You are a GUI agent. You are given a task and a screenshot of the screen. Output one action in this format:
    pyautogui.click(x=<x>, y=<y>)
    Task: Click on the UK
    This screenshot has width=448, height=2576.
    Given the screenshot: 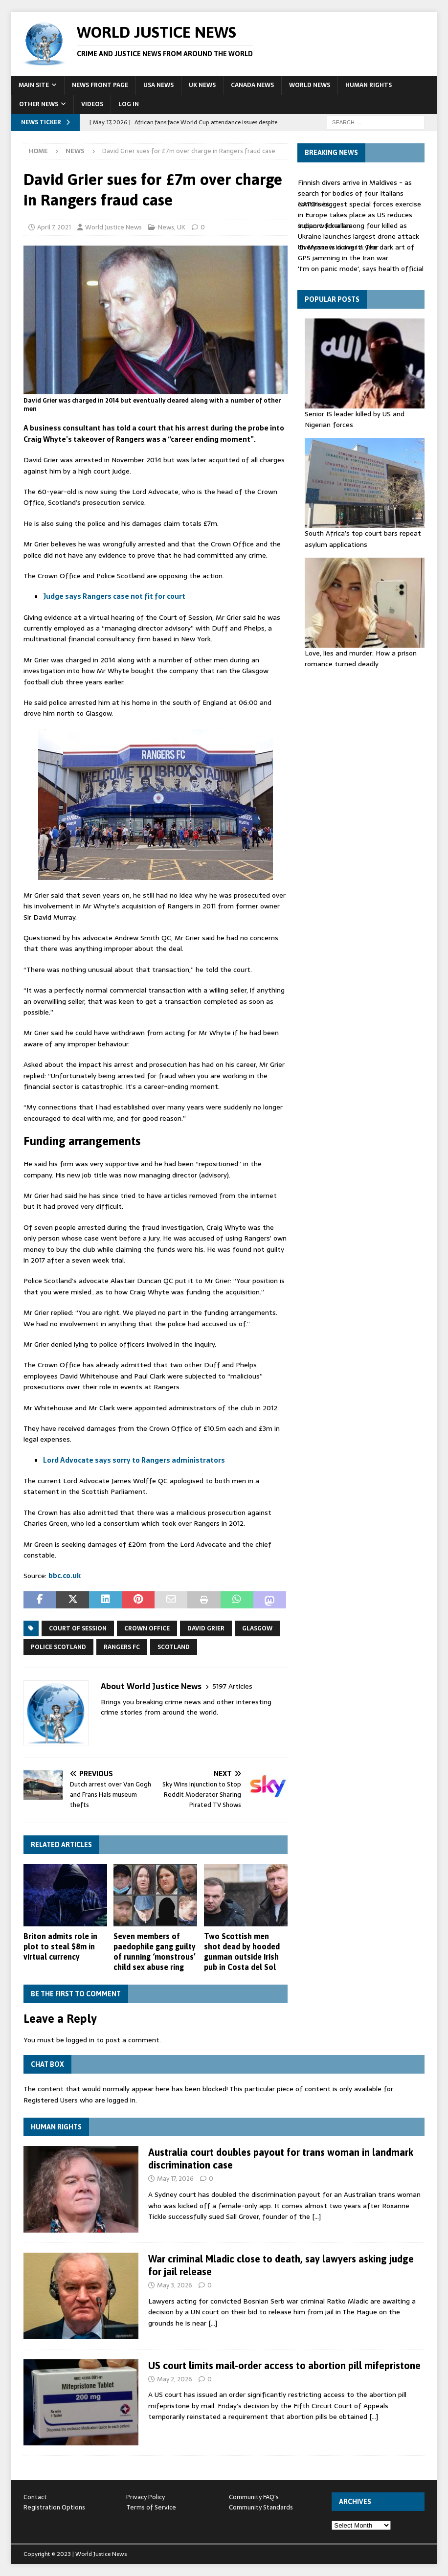 What is the action you would take?
    pyautogui.click(x=181, y=227)
    